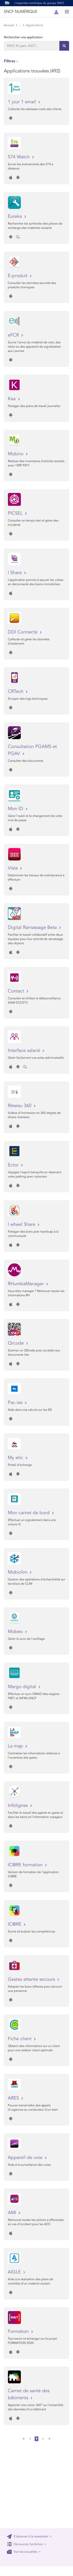 The image size is (73, 2576). Describe the element at coordinates (16, 513) in the screenshot. I see `PICSEL` at that location.